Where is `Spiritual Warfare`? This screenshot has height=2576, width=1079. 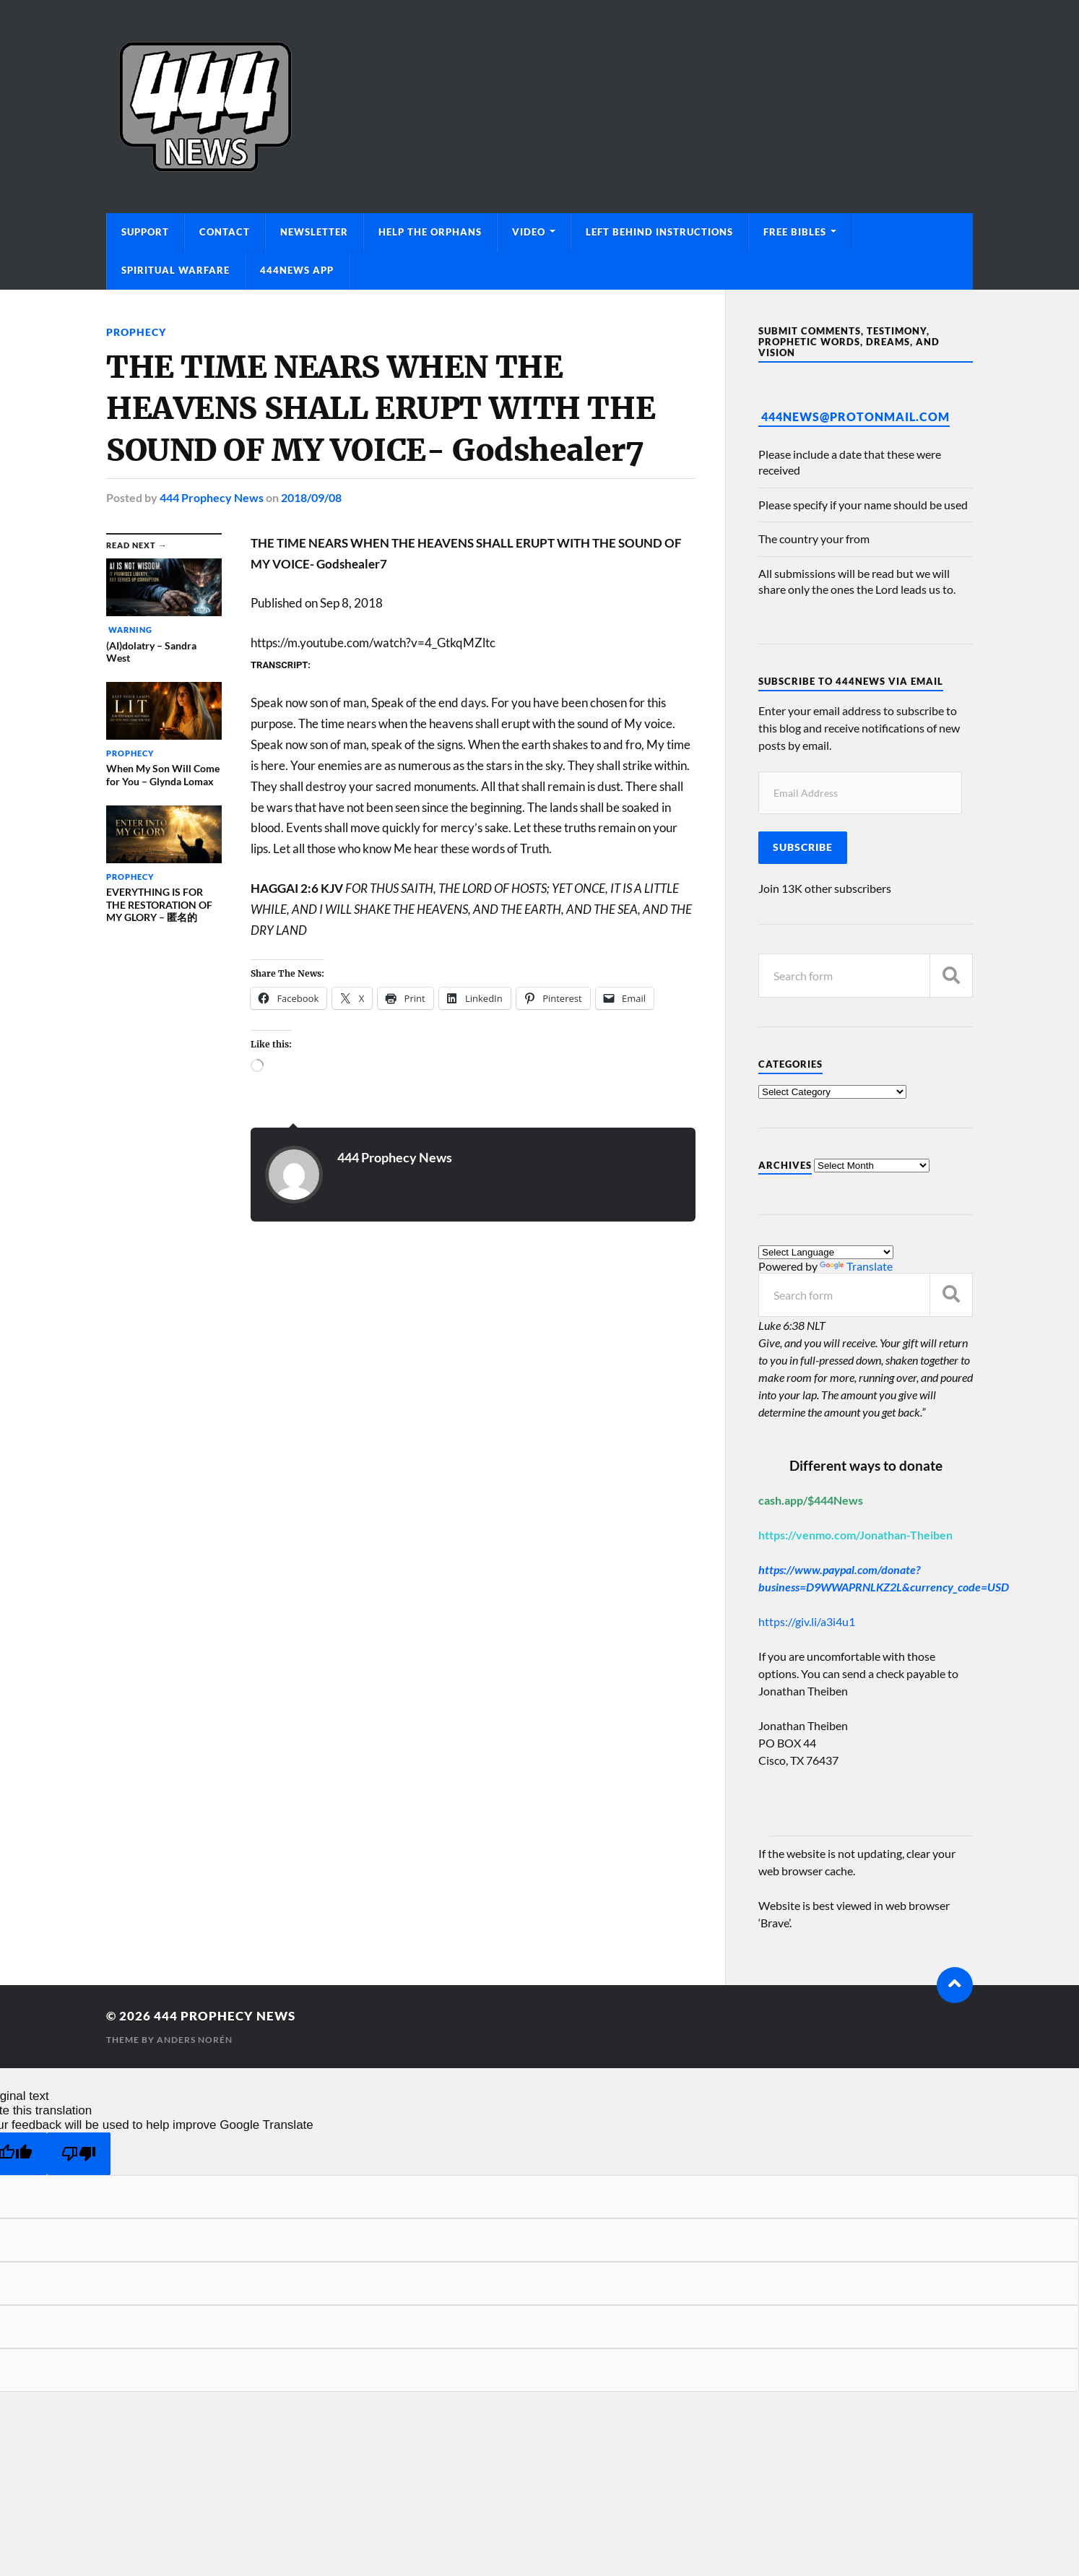
Spiritual Warfare is located at coordinates (175, 270).